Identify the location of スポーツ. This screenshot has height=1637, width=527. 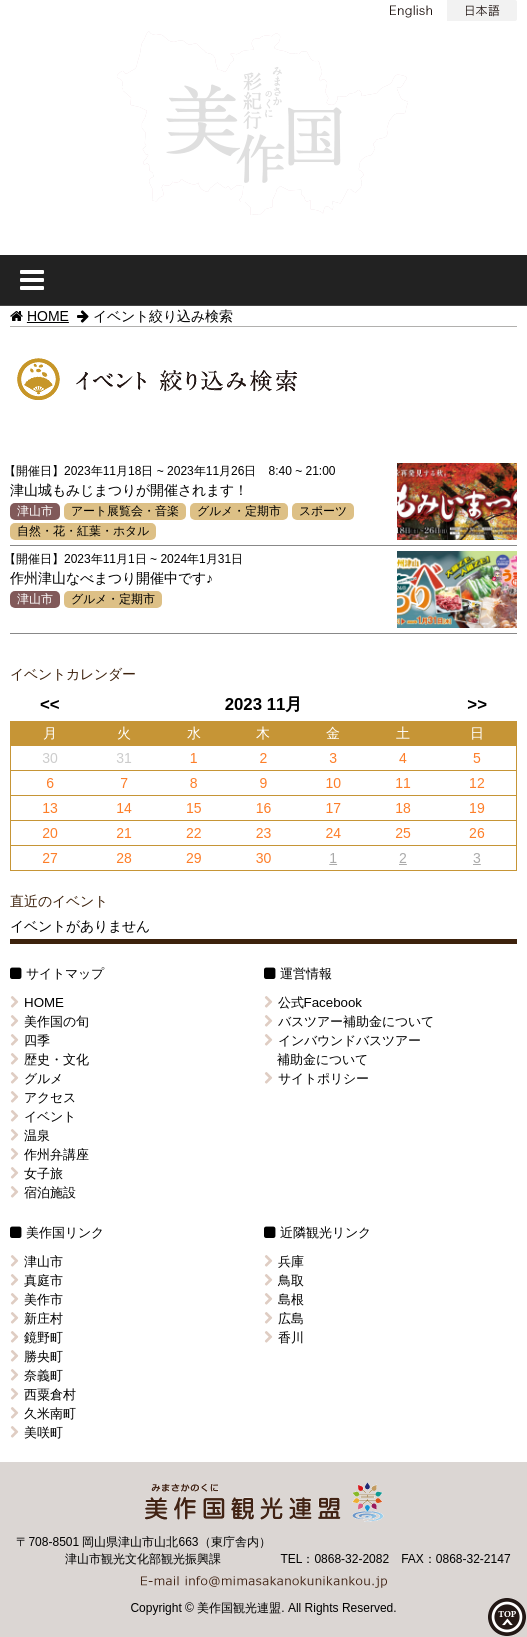
(323, 511).